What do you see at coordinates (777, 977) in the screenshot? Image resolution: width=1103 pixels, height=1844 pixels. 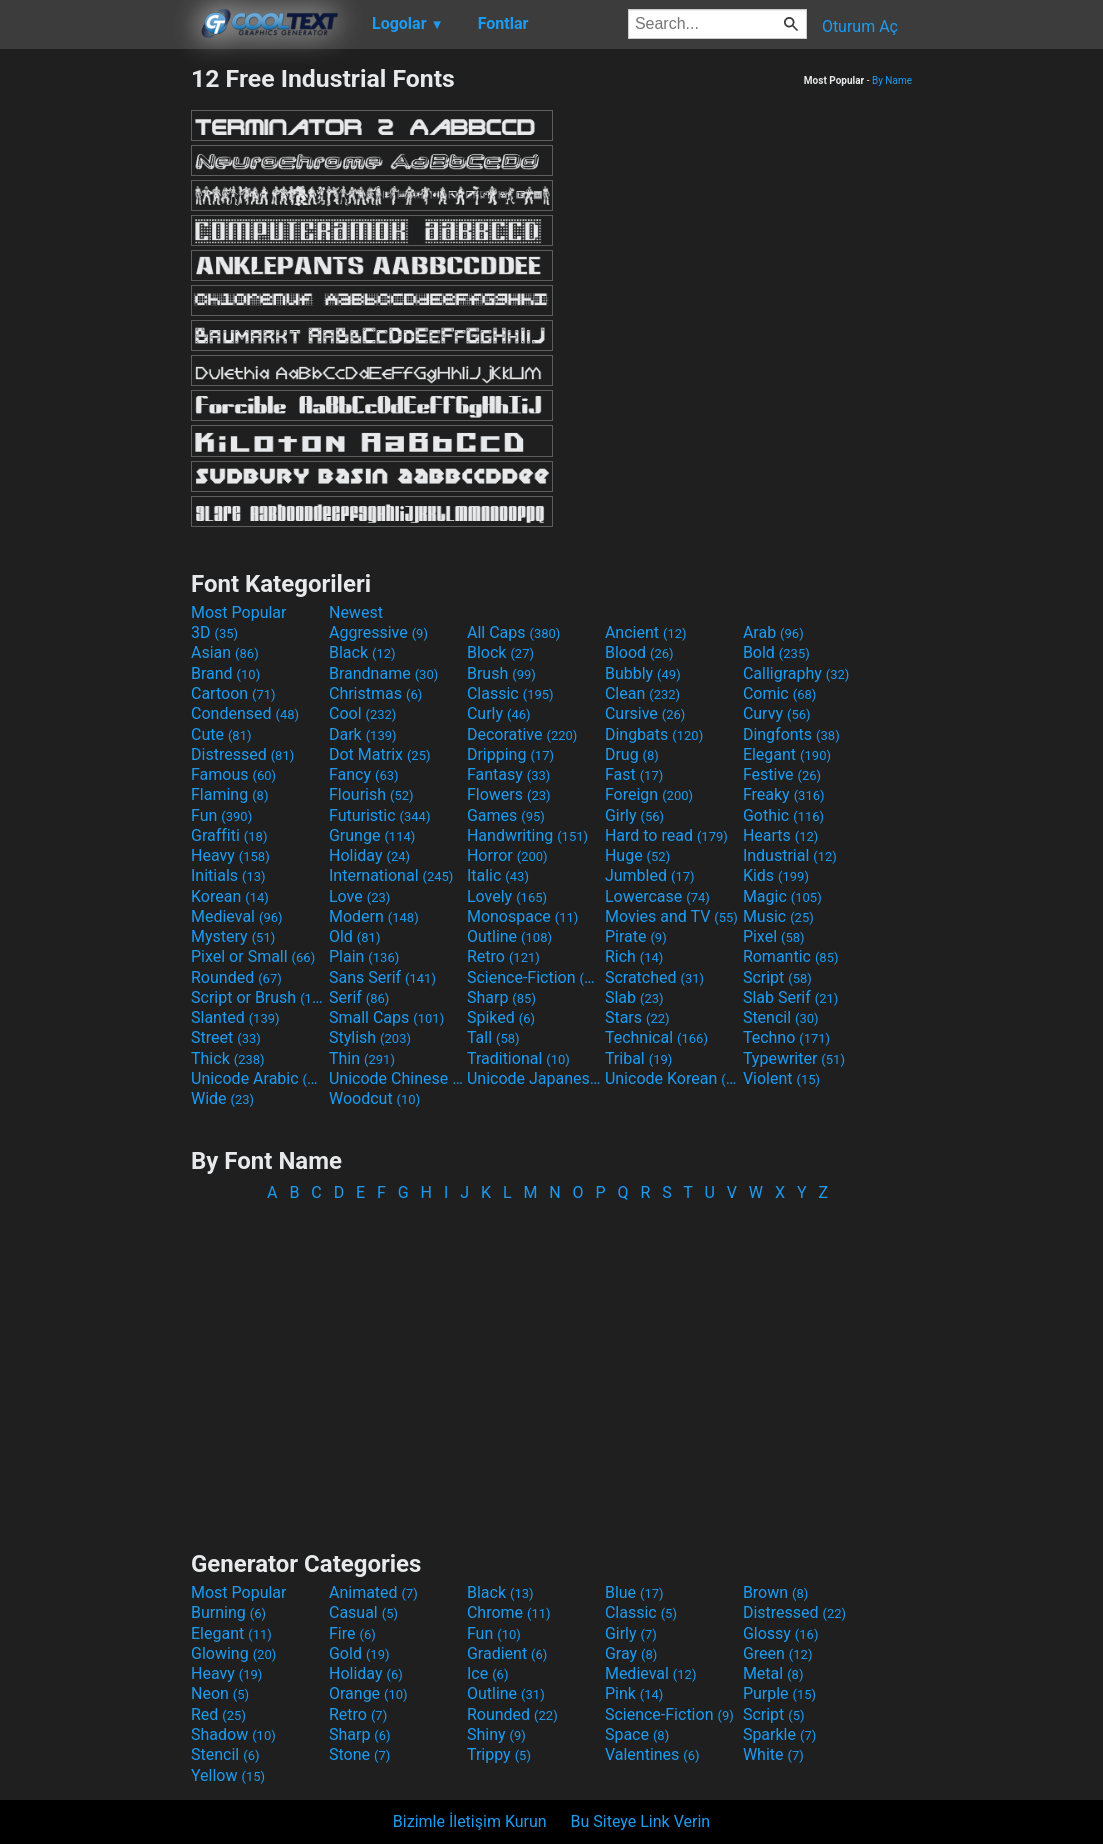 I see `Script` at bounding box center [777, 977].